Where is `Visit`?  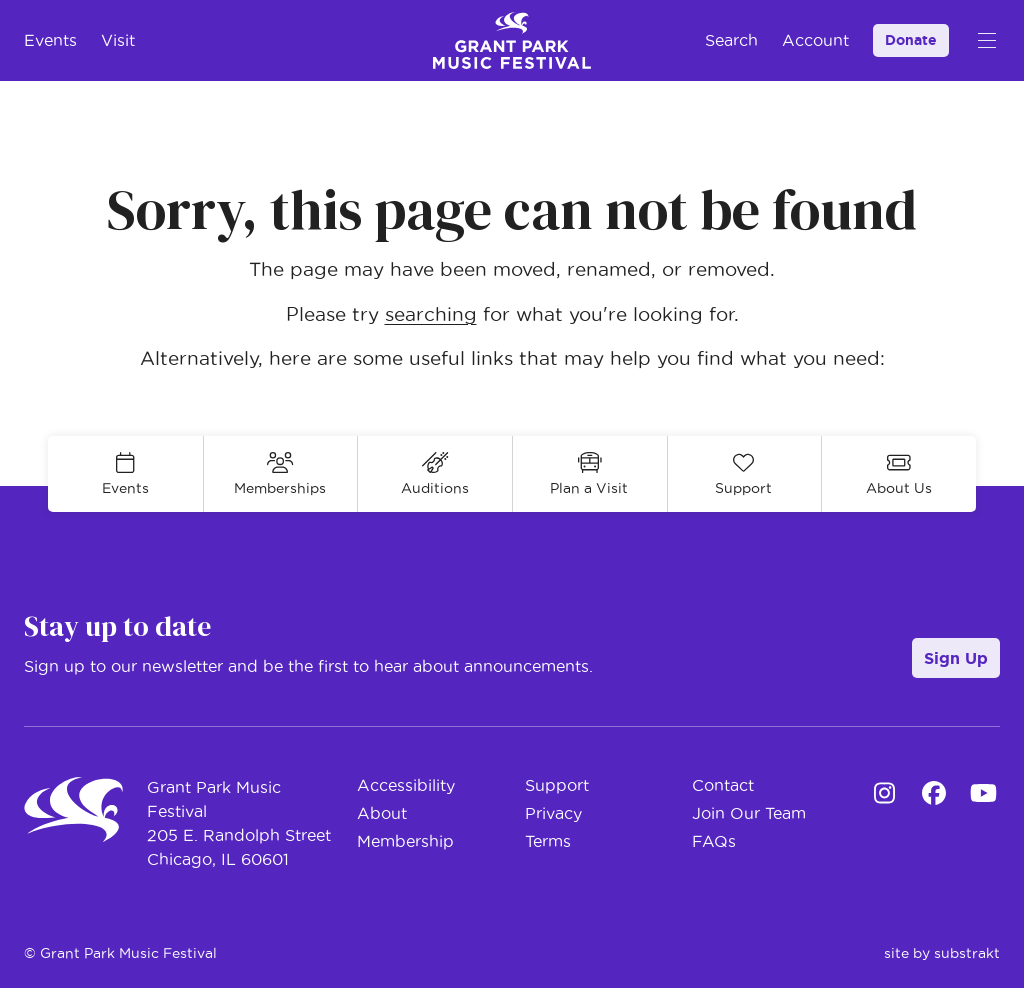 Visit is located at coordinates (118, 40).